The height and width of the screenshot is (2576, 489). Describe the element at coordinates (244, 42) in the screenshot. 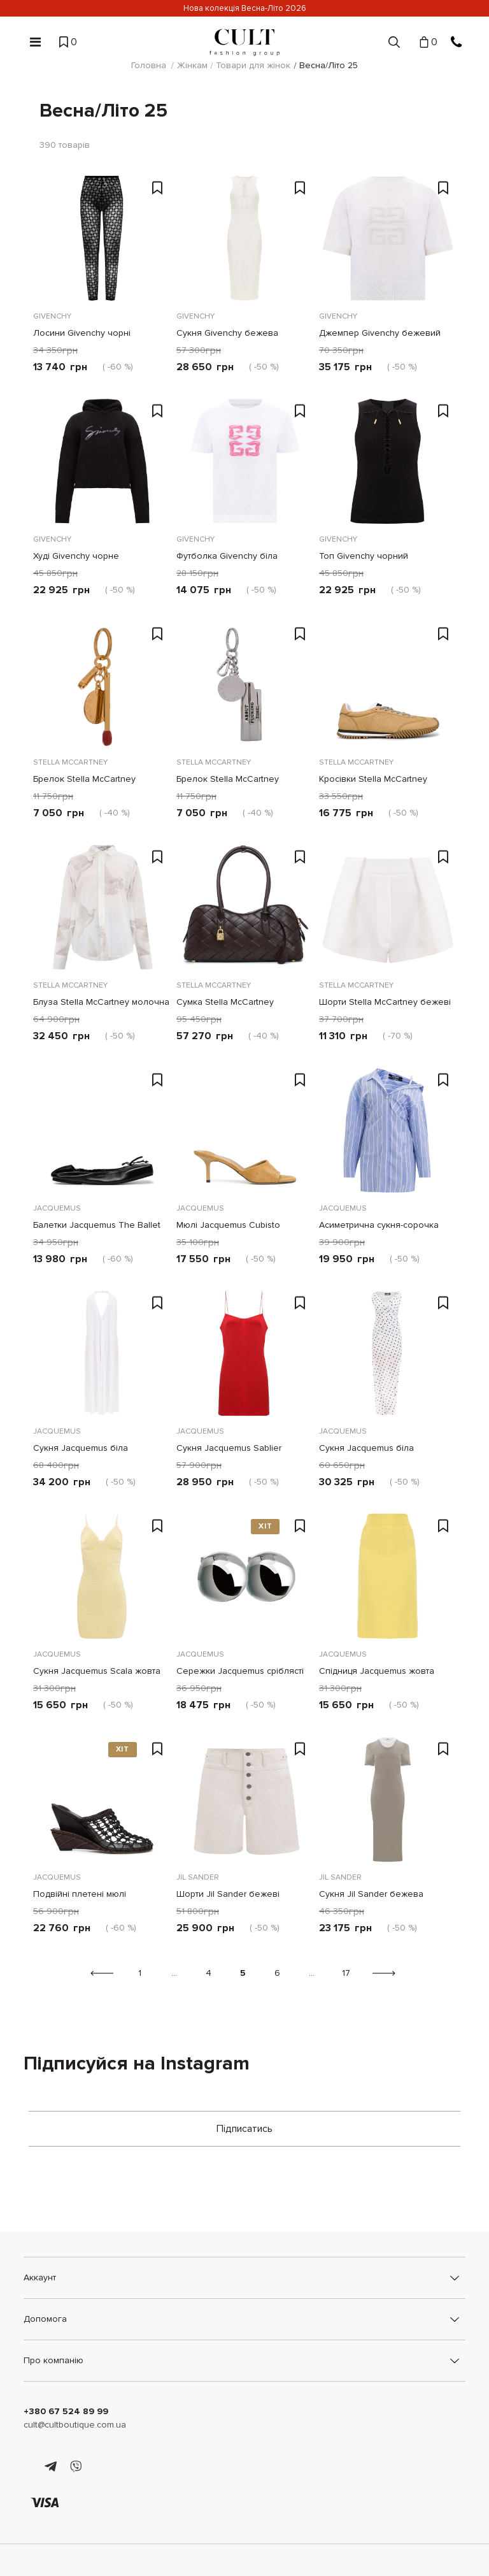

I see `[Cult]` at that location.